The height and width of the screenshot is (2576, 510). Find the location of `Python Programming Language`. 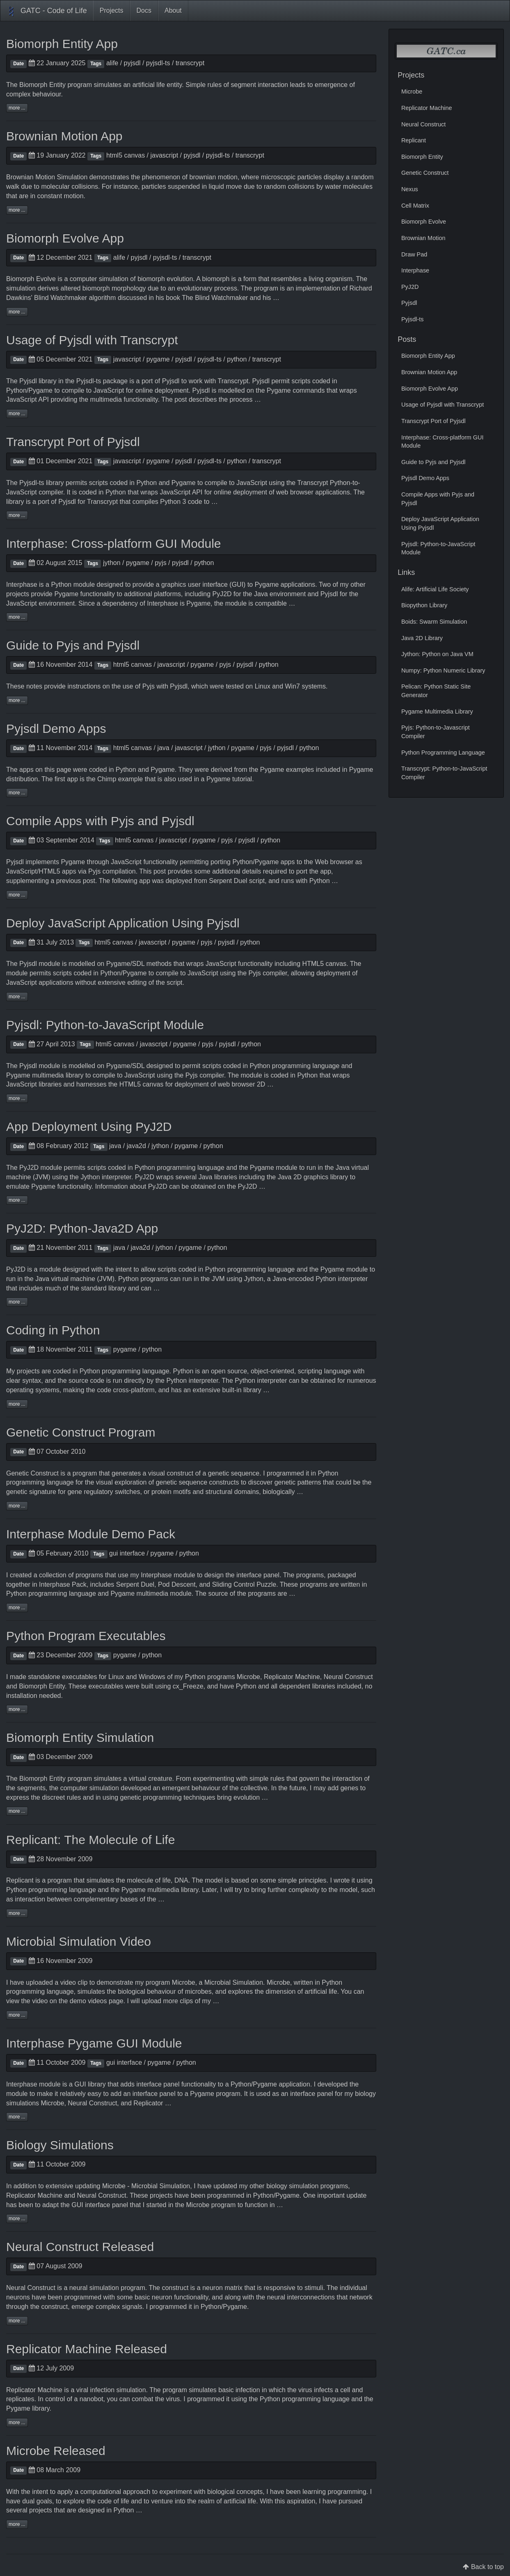

Python Programming Language is located at coordinates (443, 752).